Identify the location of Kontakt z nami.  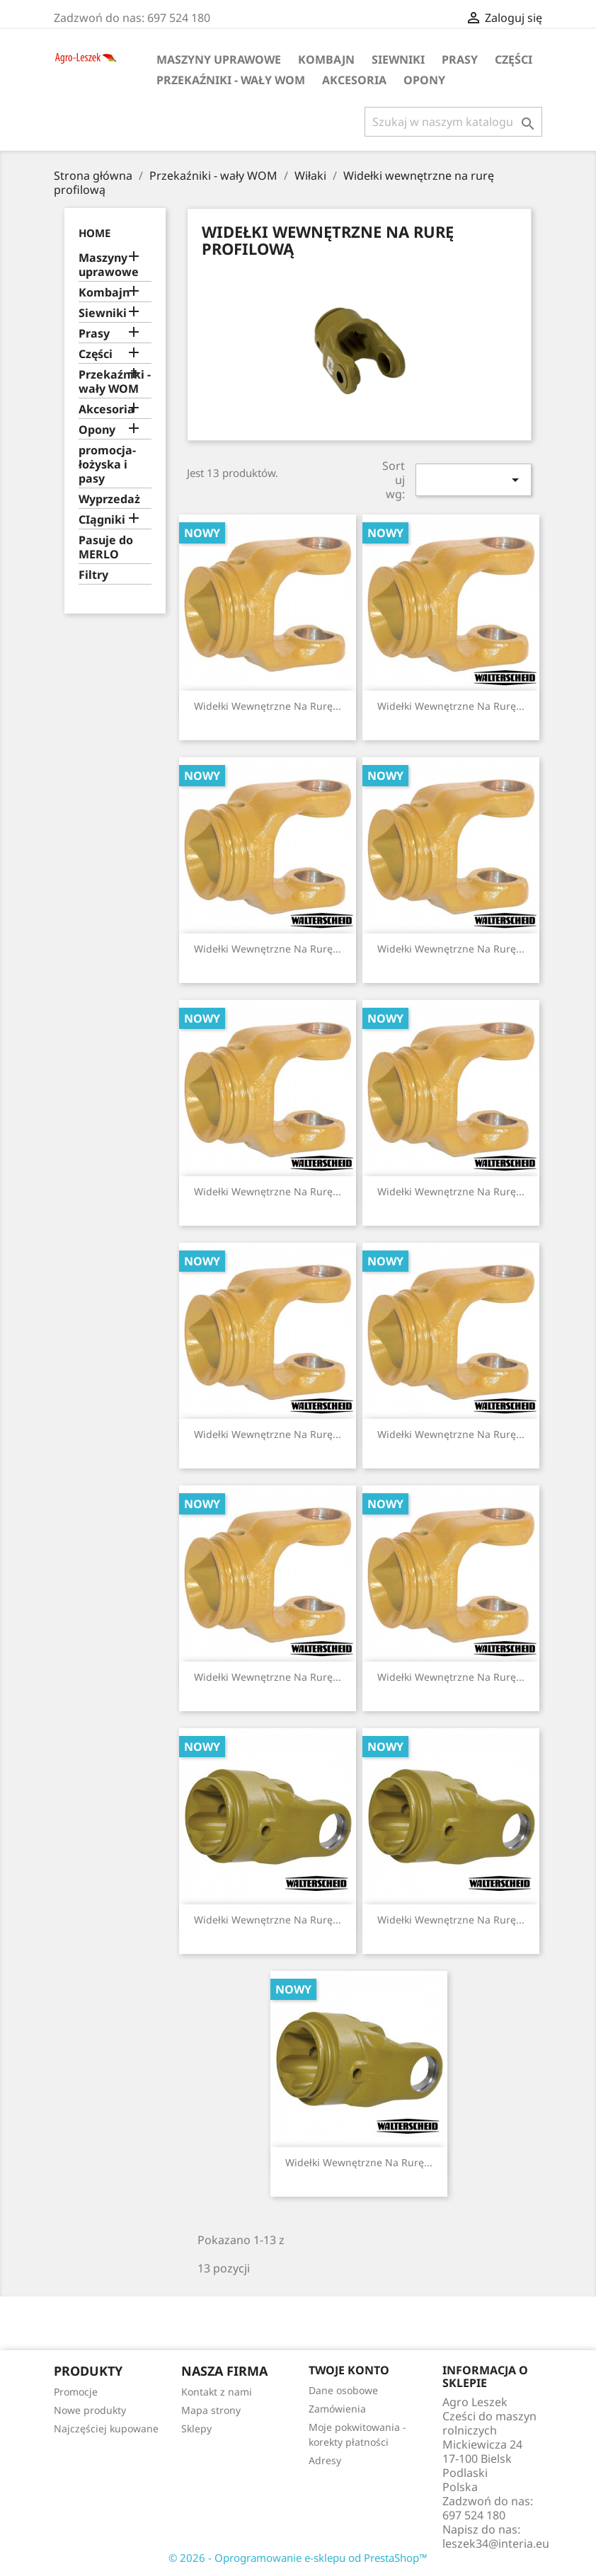
(216, 2391).